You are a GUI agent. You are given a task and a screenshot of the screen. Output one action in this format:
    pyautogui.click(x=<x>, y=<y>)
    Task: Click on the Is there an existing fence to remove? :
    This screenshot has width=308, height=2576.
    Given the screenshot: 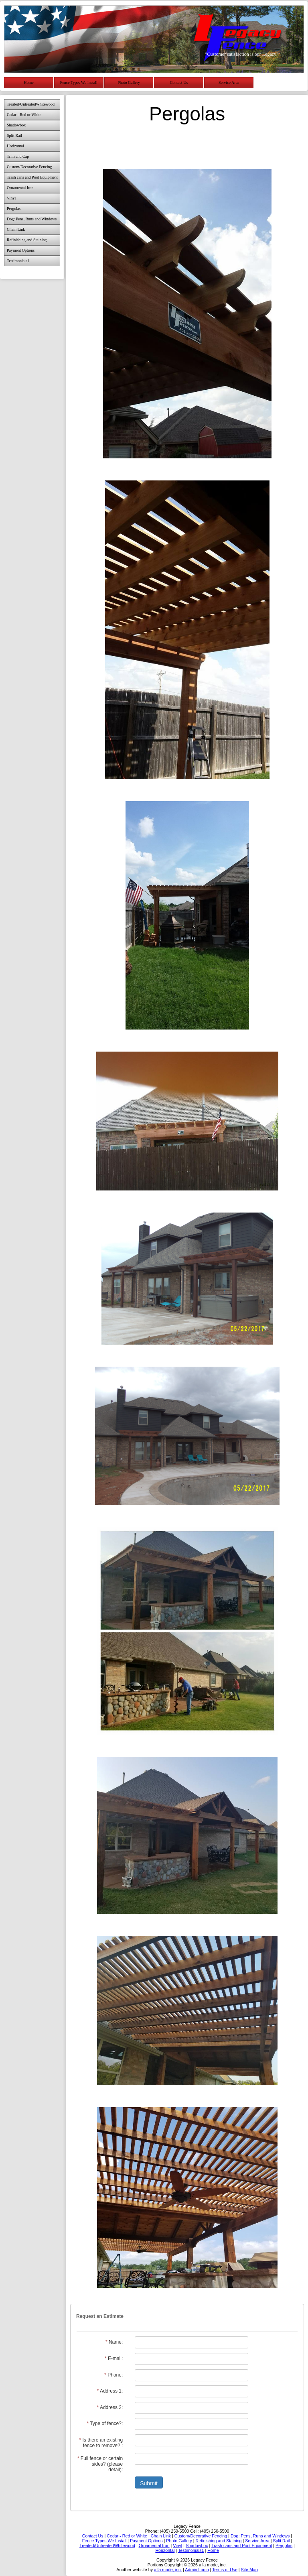 What is the action you would take?
    pyautogui.click(x=101, y=2442)
    